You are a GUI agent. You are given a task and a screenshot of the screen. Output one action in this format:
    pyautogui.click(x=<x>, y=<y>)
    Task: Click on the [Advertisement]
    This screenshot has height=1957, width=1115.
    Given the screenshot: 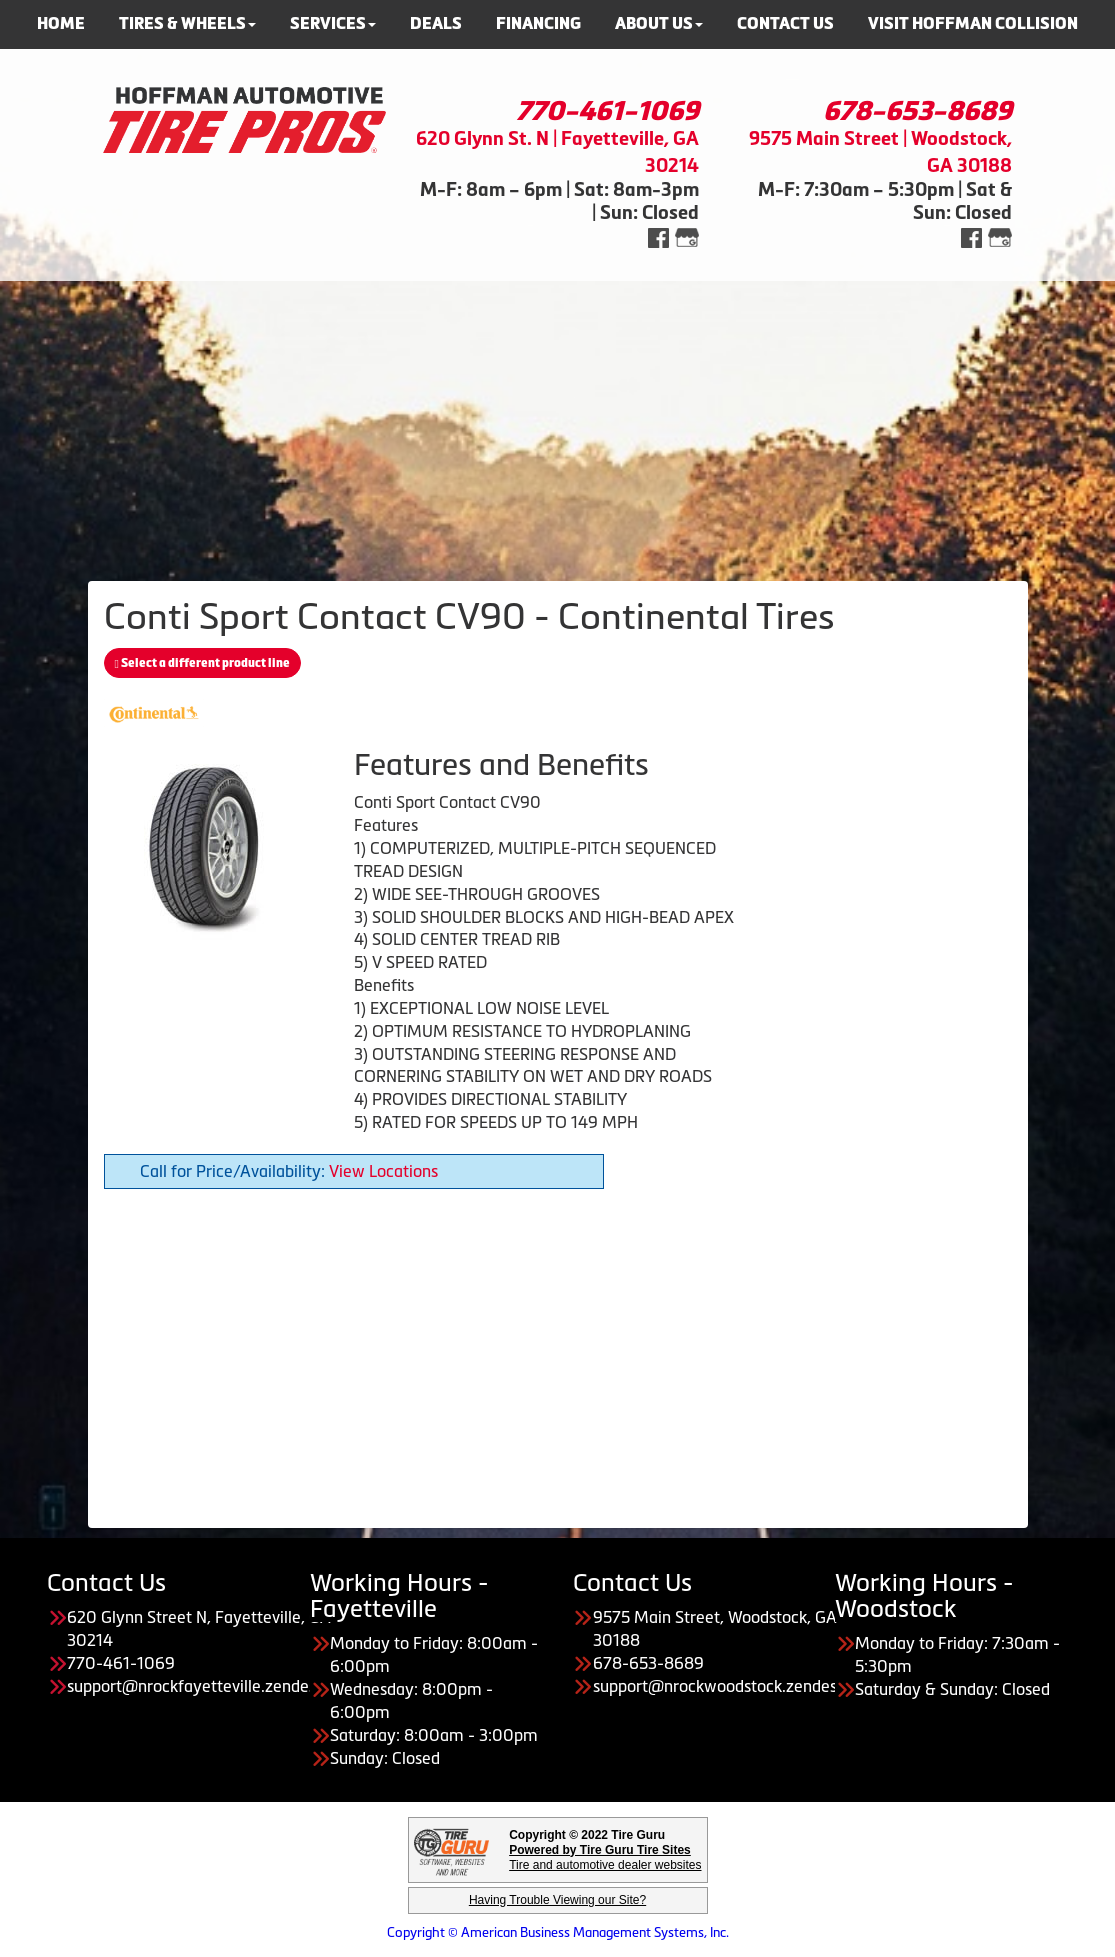 What is the action you would take?
    pyautogui.click(x=557, y=421)
    